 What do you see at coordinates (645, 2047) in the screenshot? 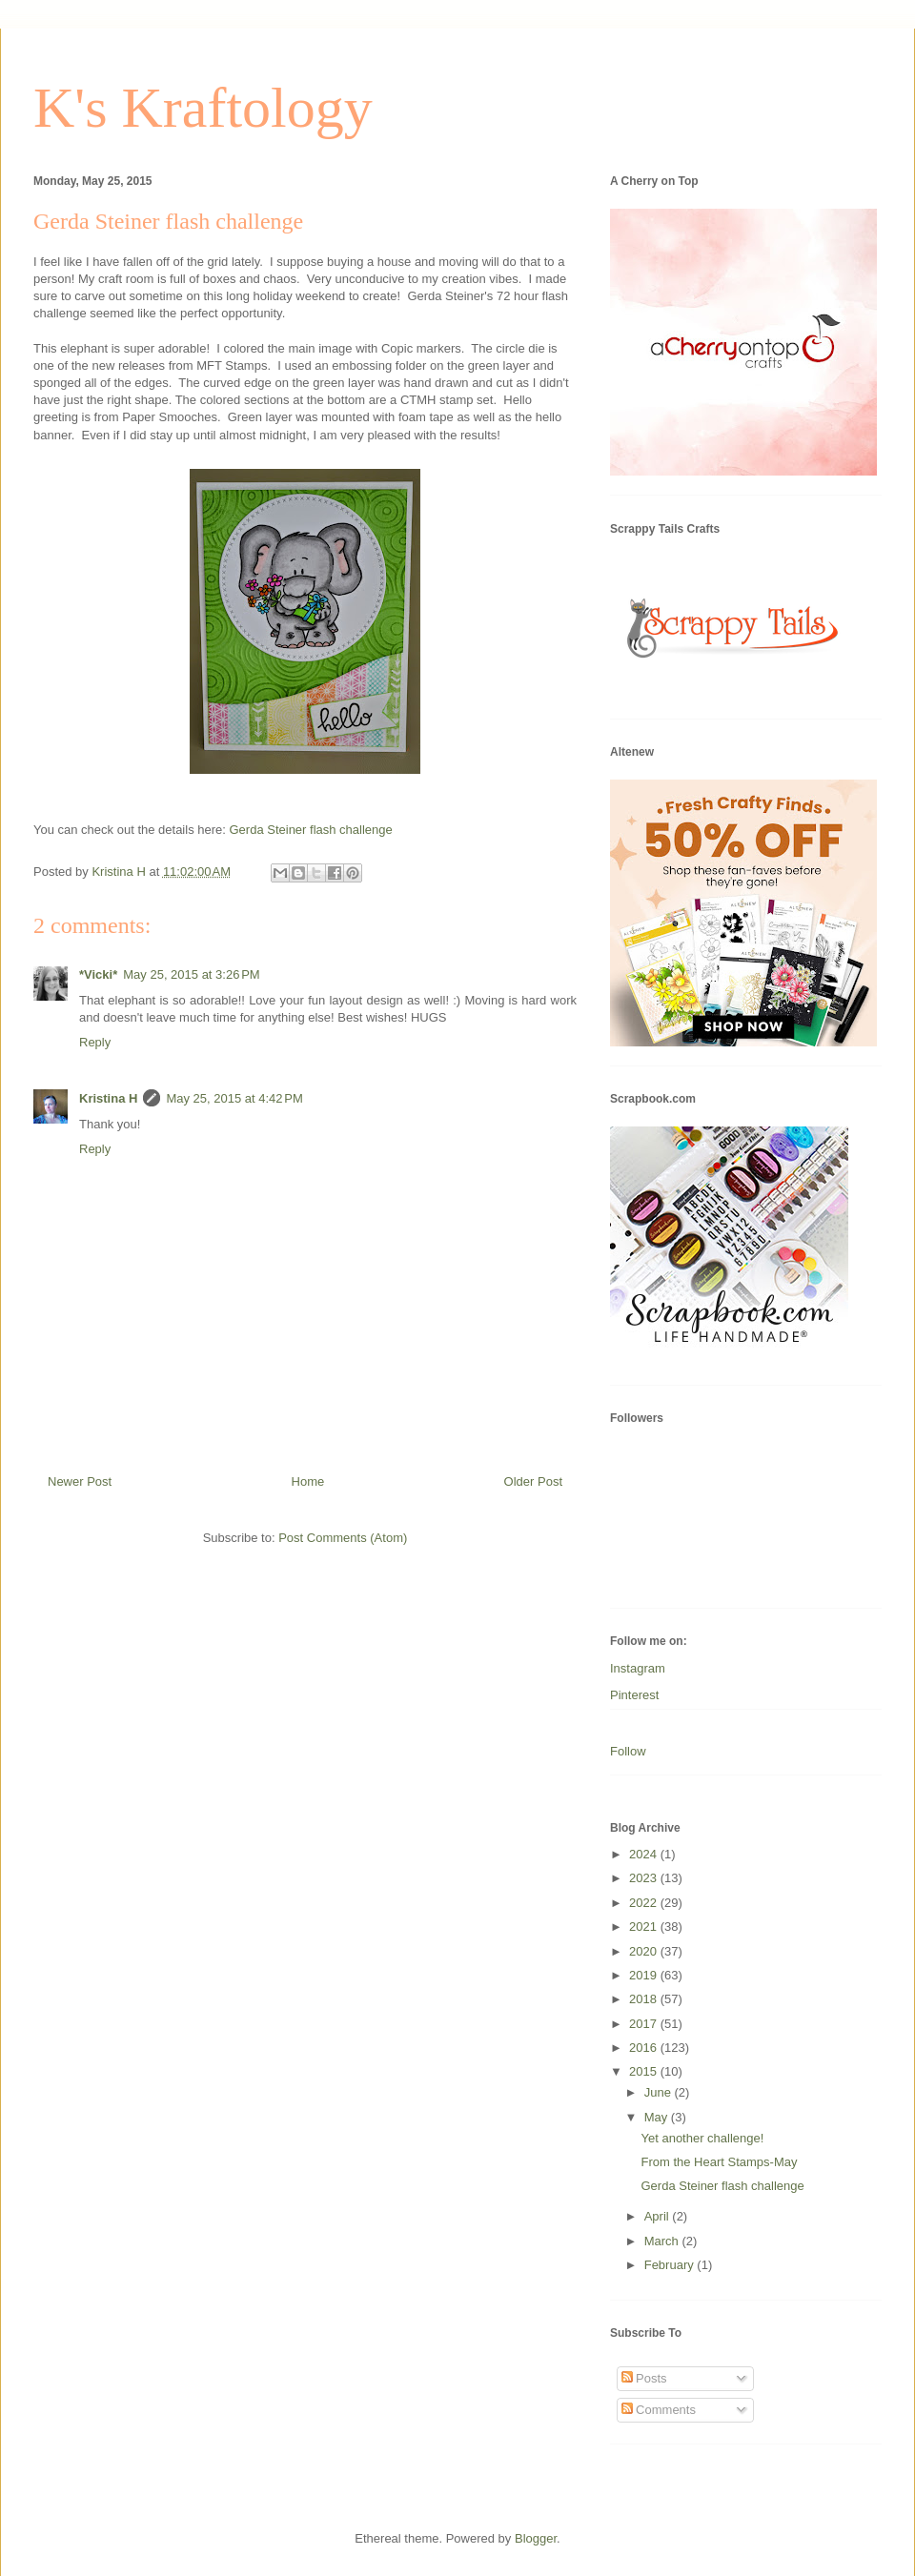
I see `2016` at bounding box center [645, 2047].